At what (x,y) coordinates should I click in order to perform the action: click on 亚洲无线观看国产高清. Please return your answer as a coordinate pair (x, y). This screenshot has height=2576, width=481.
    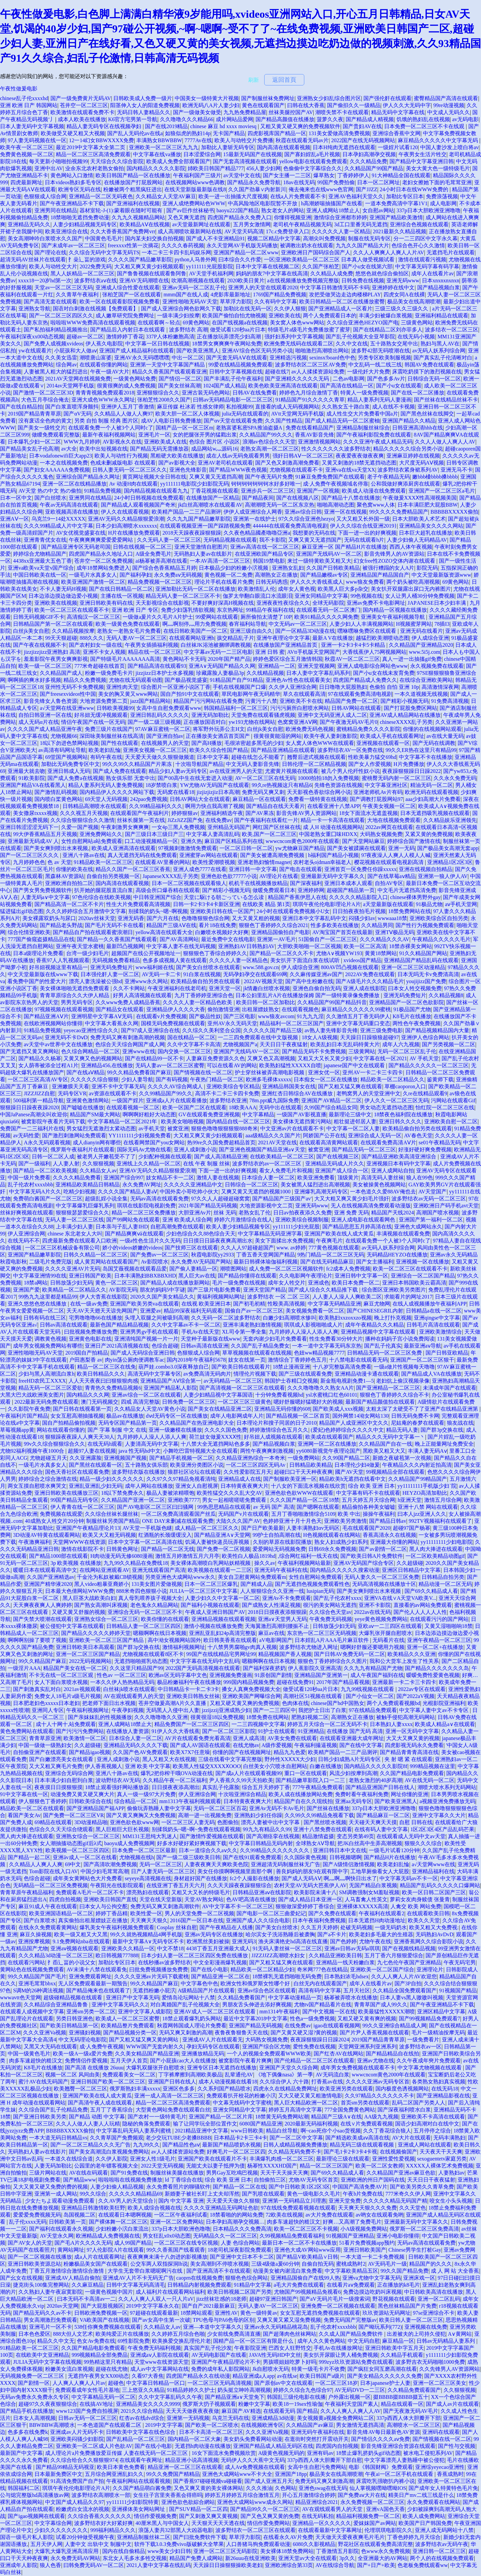
    Looking at the image, I should click on (158, 1570).